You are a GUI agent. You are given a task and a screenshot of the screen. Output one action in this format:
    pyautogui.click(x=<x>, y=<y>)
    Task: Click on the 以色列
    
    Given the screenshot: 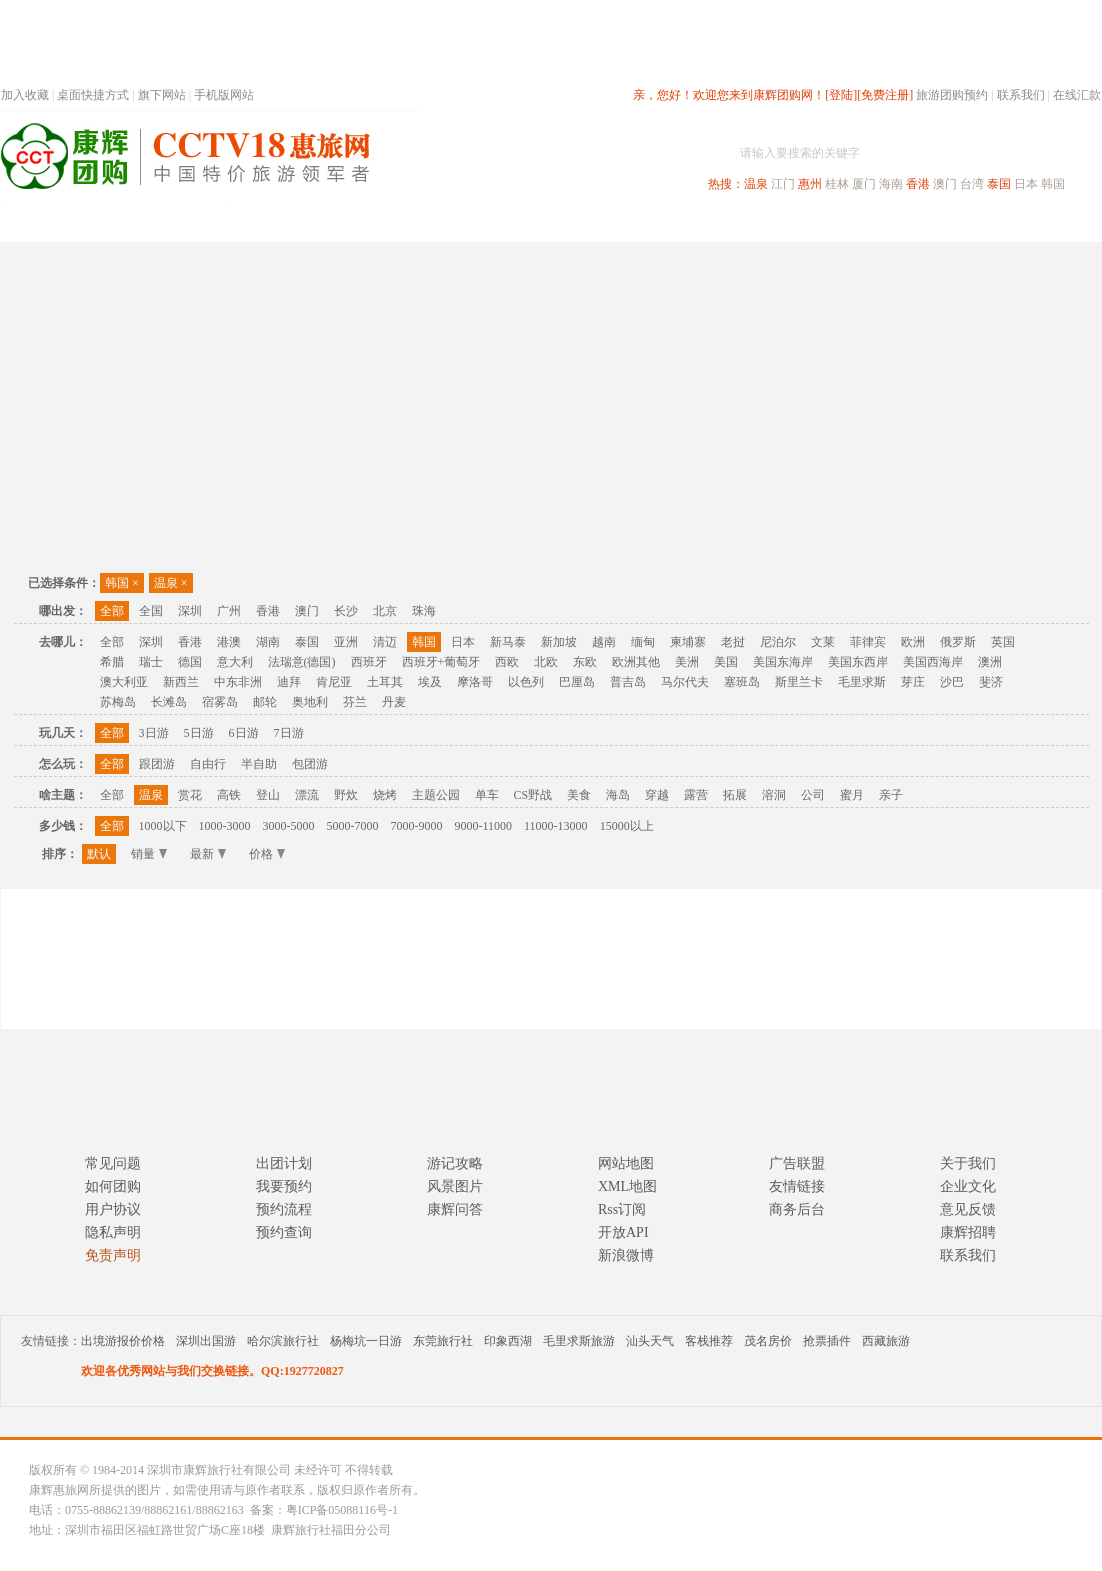 What is the action you would take?
    pyautogui.click(x=526, y=682)
    